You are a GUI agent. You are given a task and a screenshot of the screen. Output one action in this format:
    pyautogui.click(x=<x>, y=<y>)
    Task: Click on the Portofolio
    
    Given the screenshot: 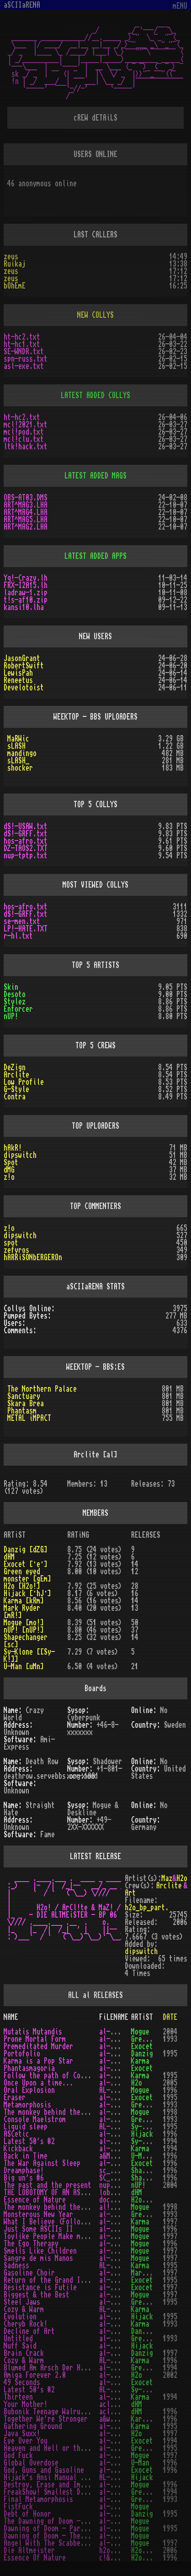 What is the action you would take?
    pyautogui.click(x=22, y=2053)
    